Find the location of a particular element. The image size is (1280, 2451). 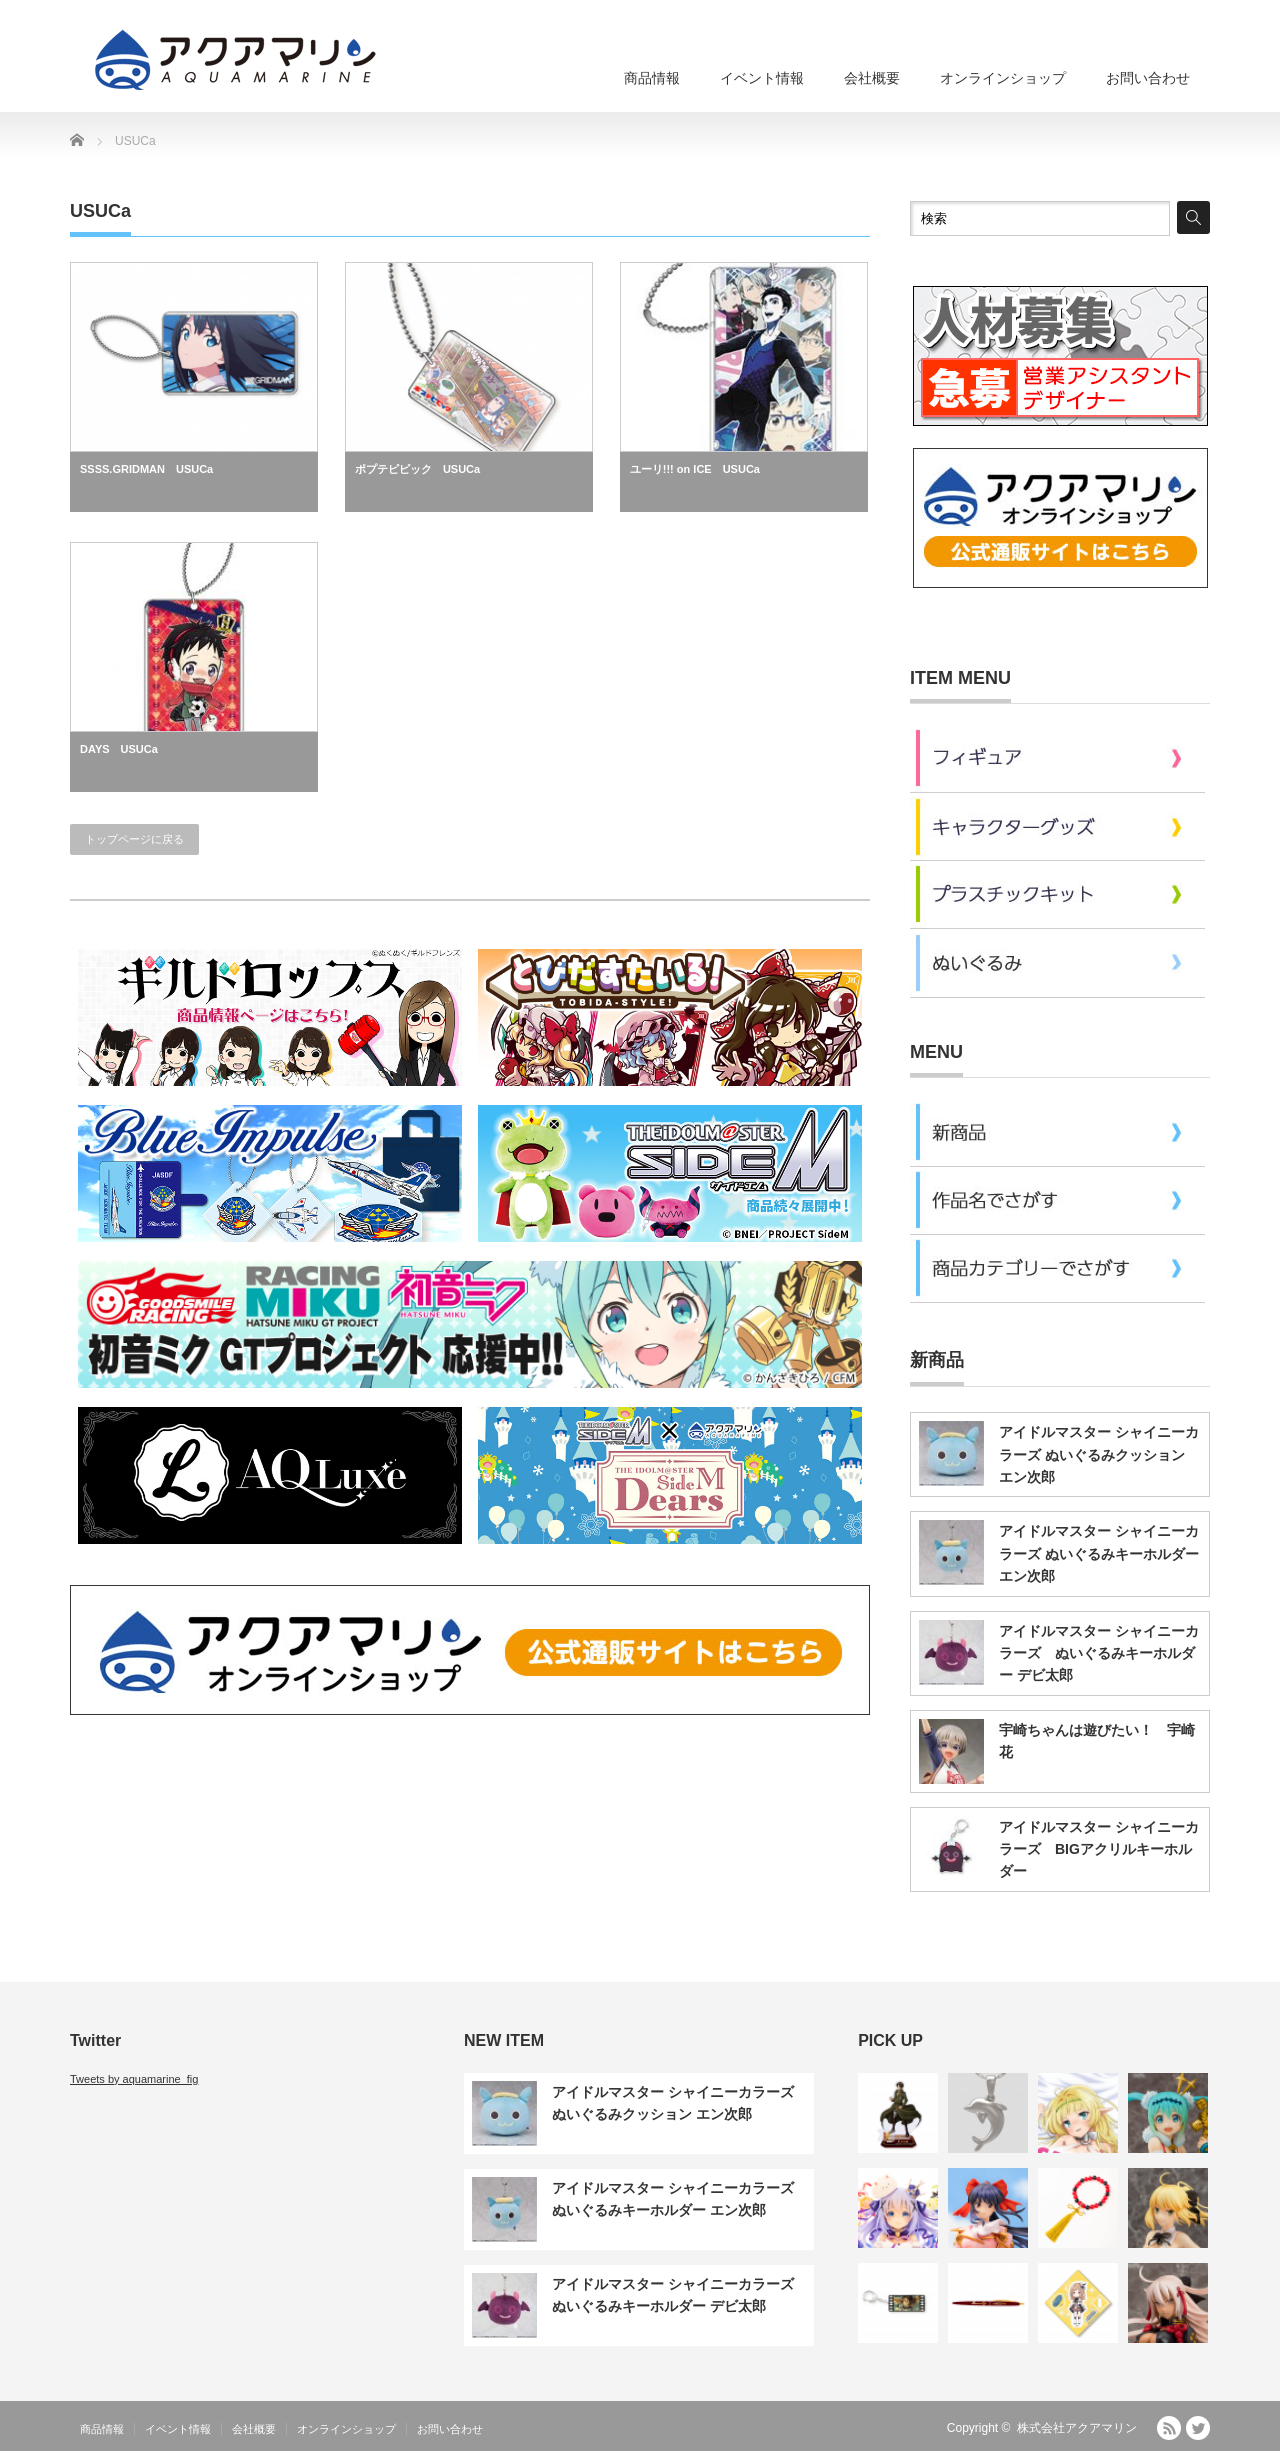

会社概要 is located at coordinates (872, 78).